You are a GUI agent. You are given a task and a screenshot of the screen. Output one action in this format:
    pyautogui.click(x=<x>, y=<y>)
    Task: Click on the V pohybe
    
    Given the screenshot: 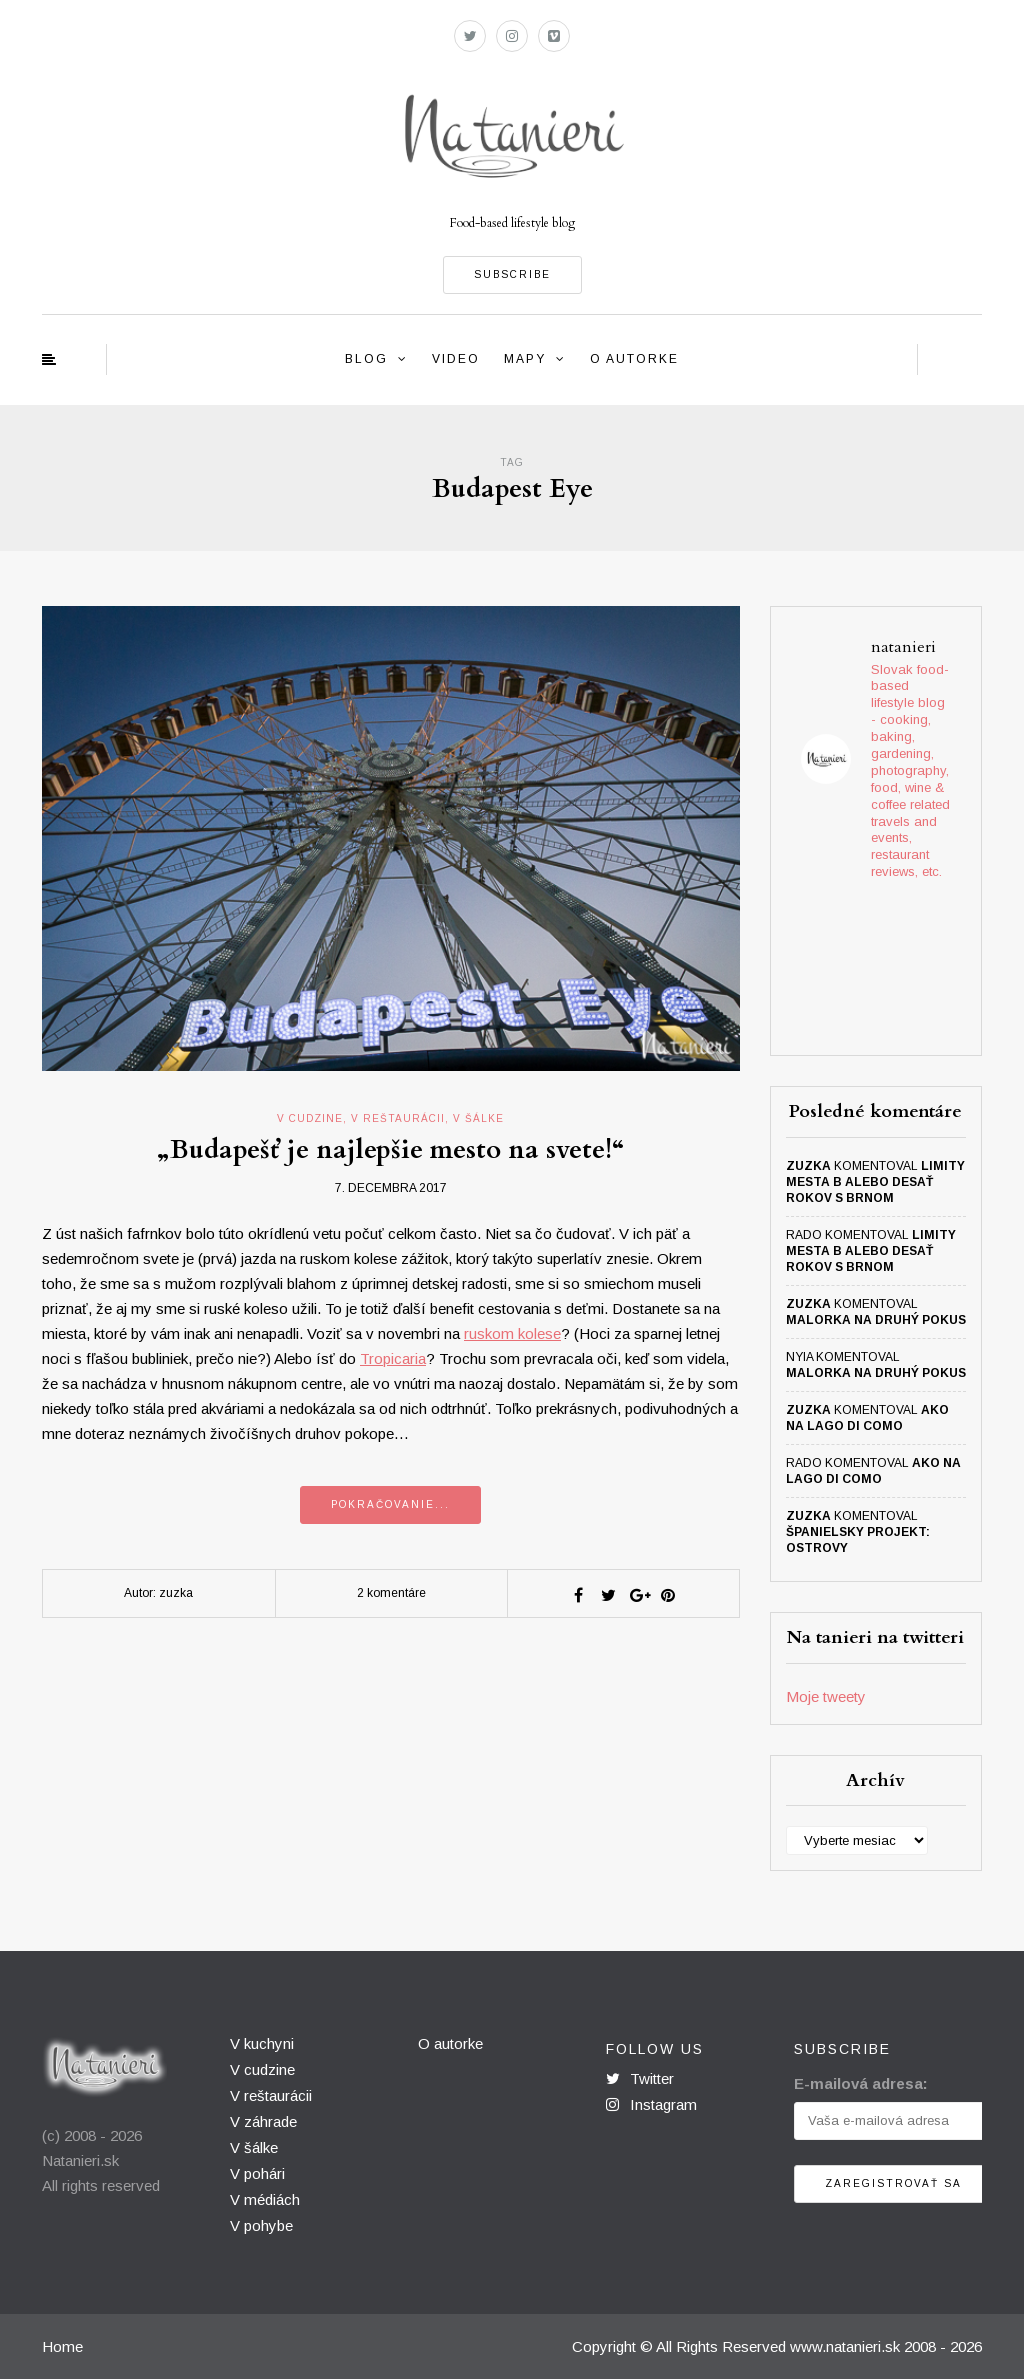 What is the action you would take?
    pyautogui.click(x=261, y=2225)
    